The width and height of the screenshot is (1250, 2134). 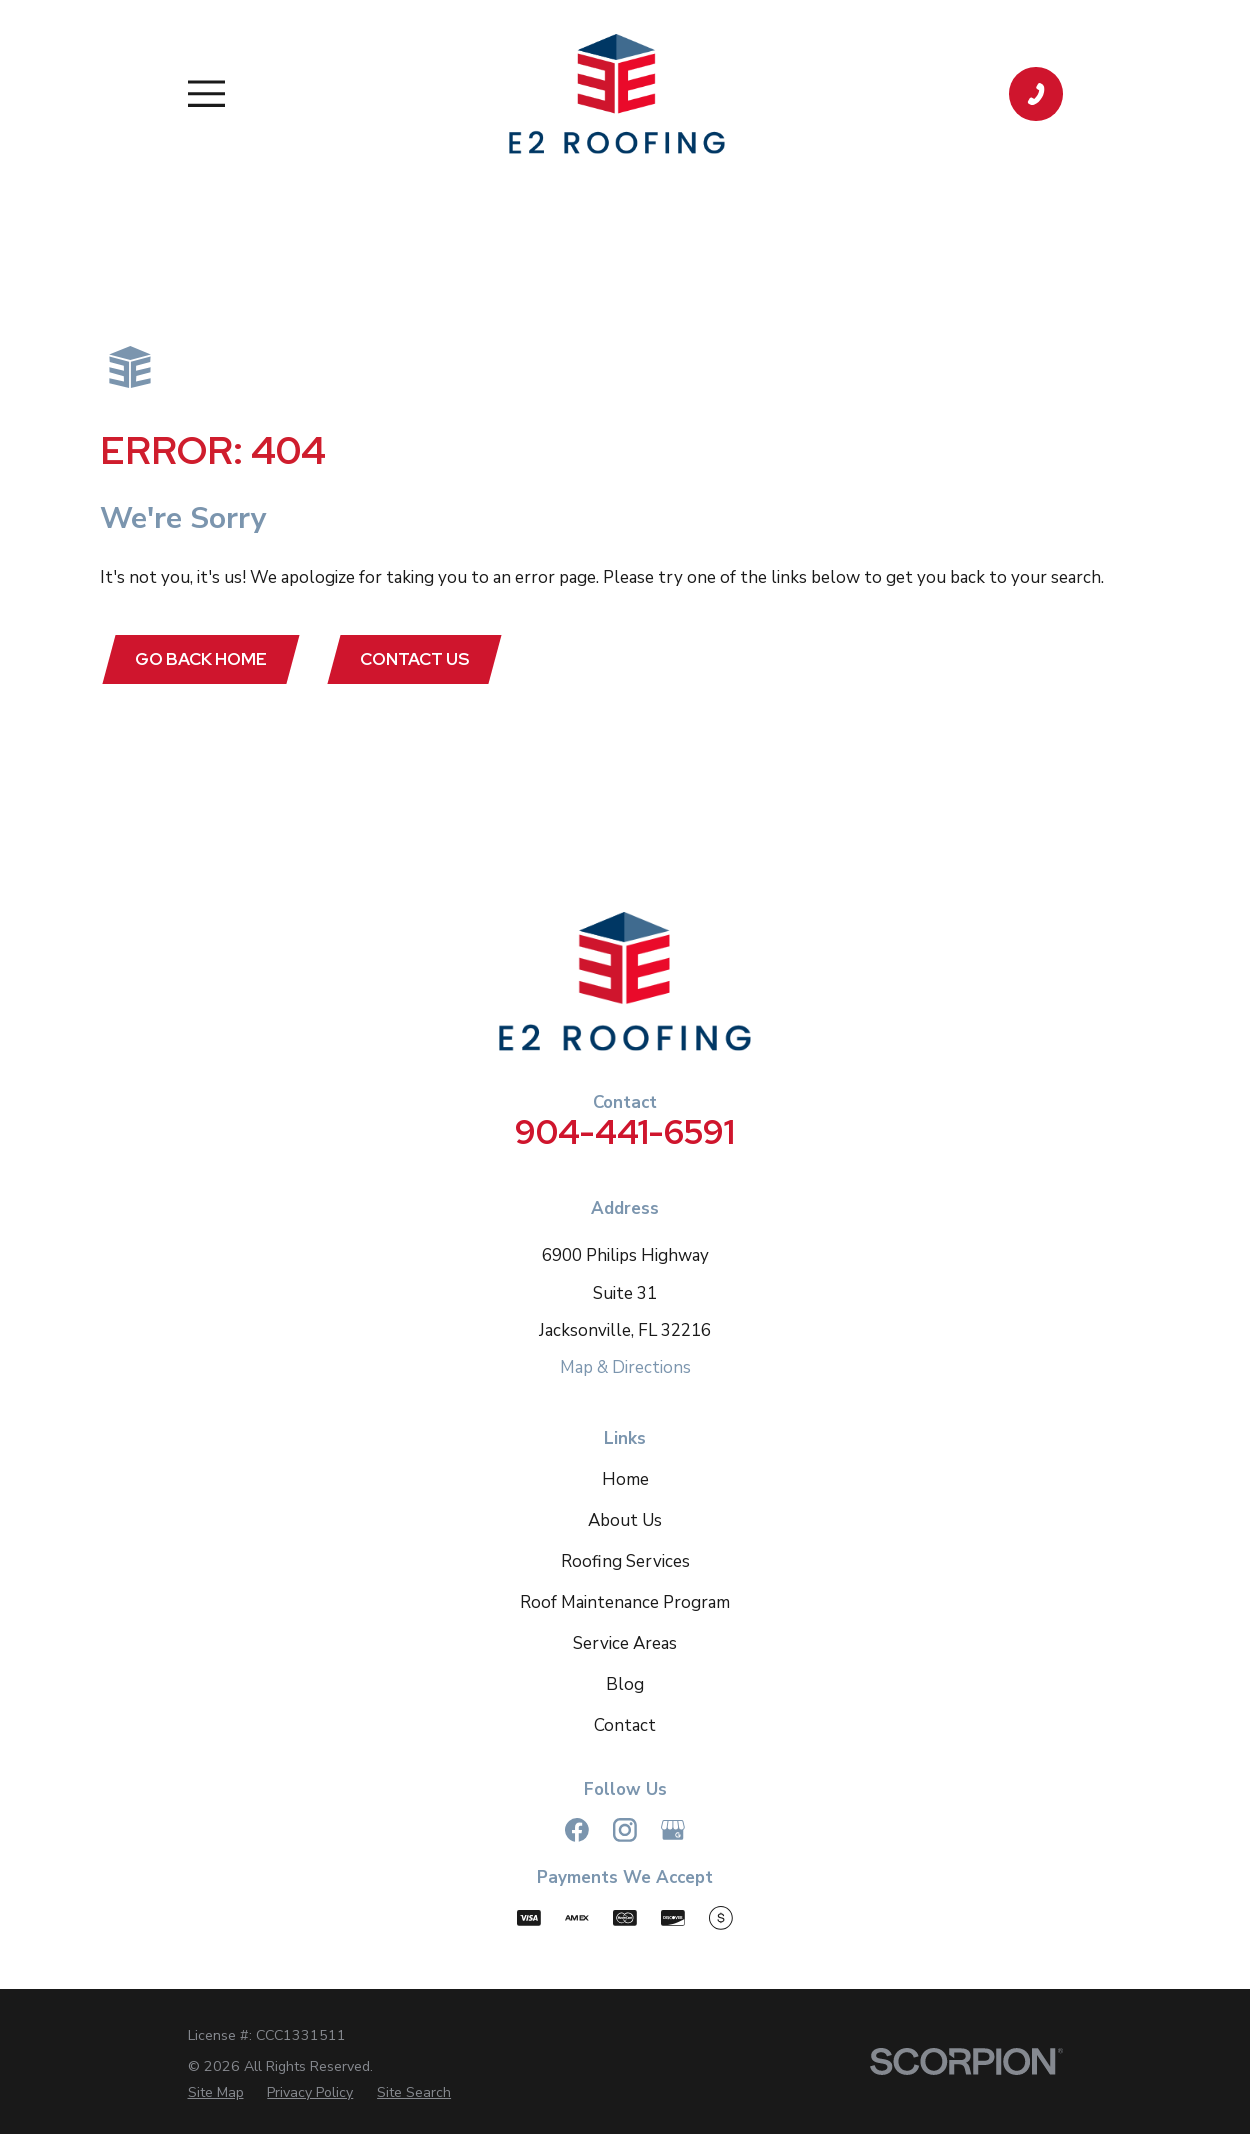 I want to click on Blog, so click(x=625, y=1684).